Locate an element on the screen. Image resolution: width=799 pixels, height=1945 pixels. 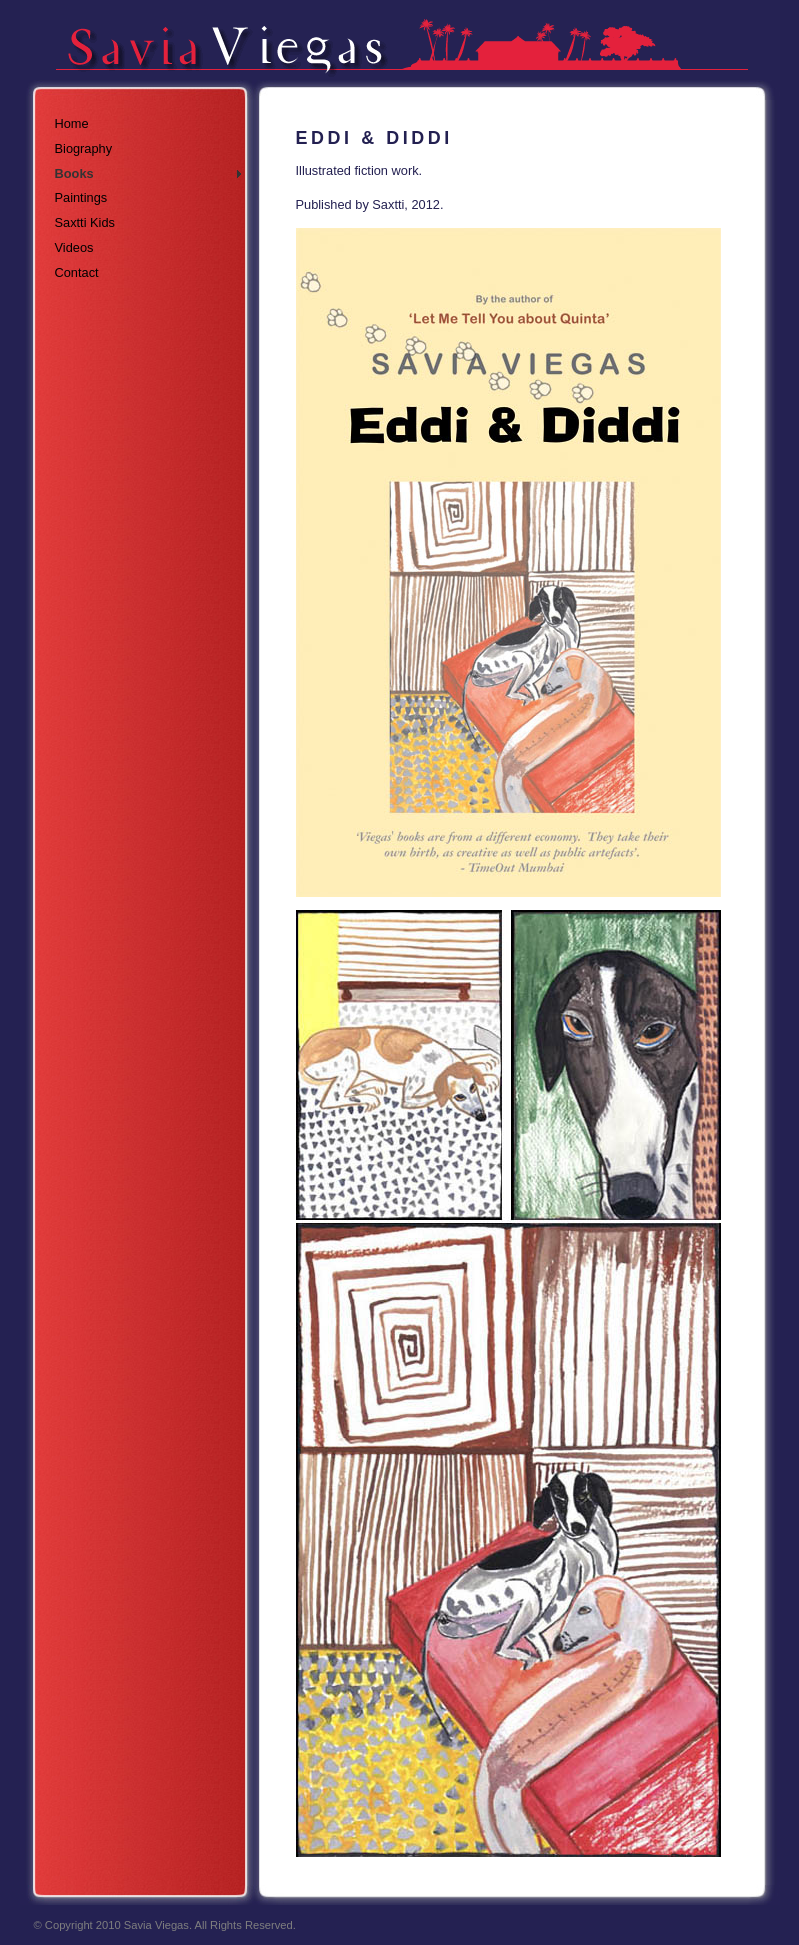
Biography is located at coordinates (84, 148).